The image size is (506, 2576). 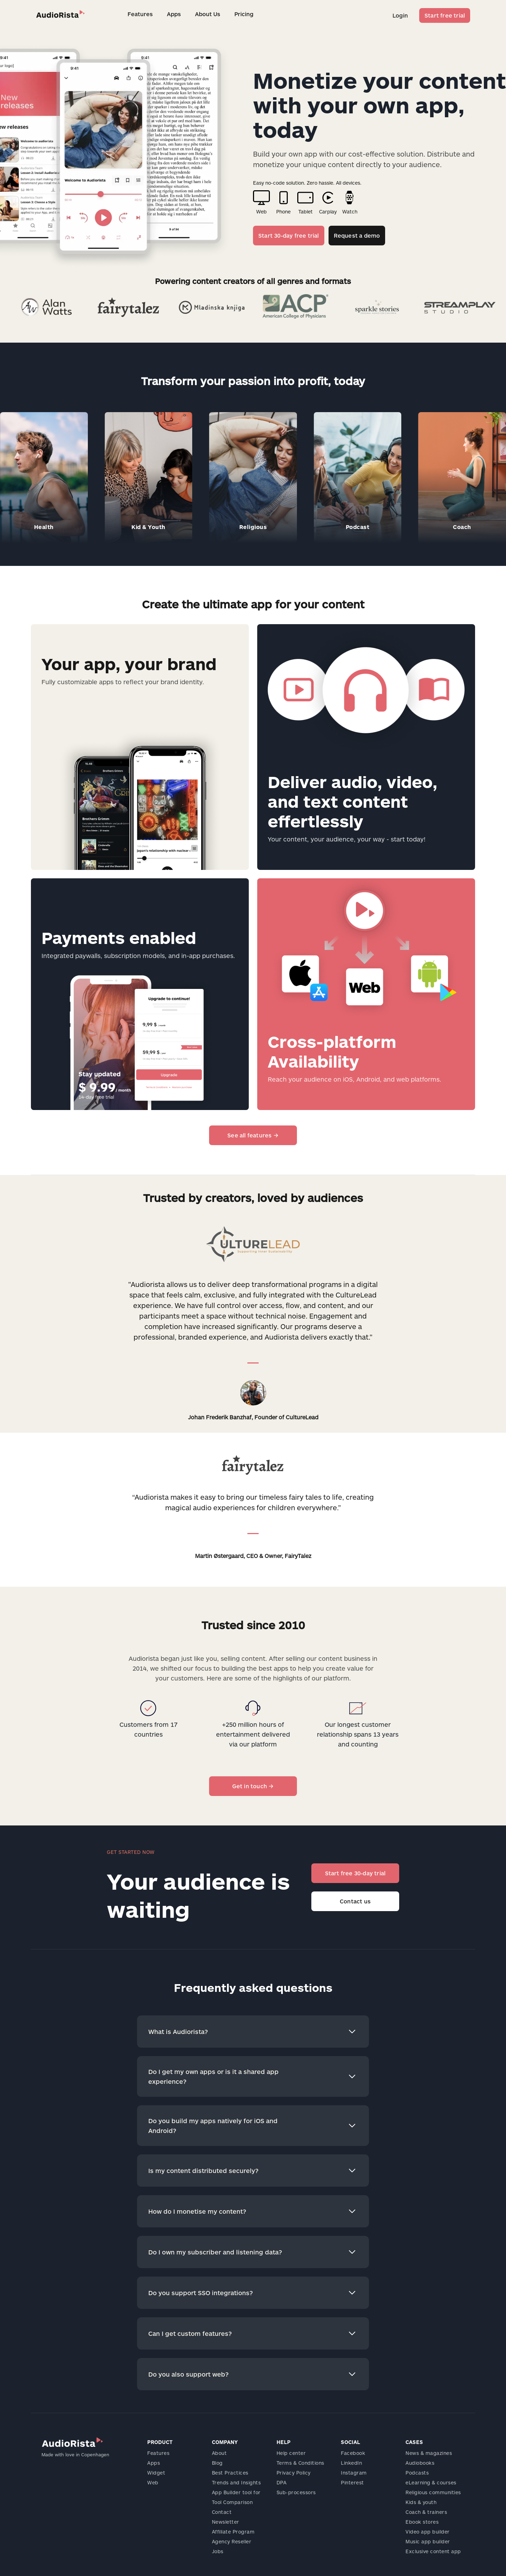 What do you see at coordinates (420, 2463) in the screenshot?
I see `Audiobooks` at bounding box center [420, 2463].